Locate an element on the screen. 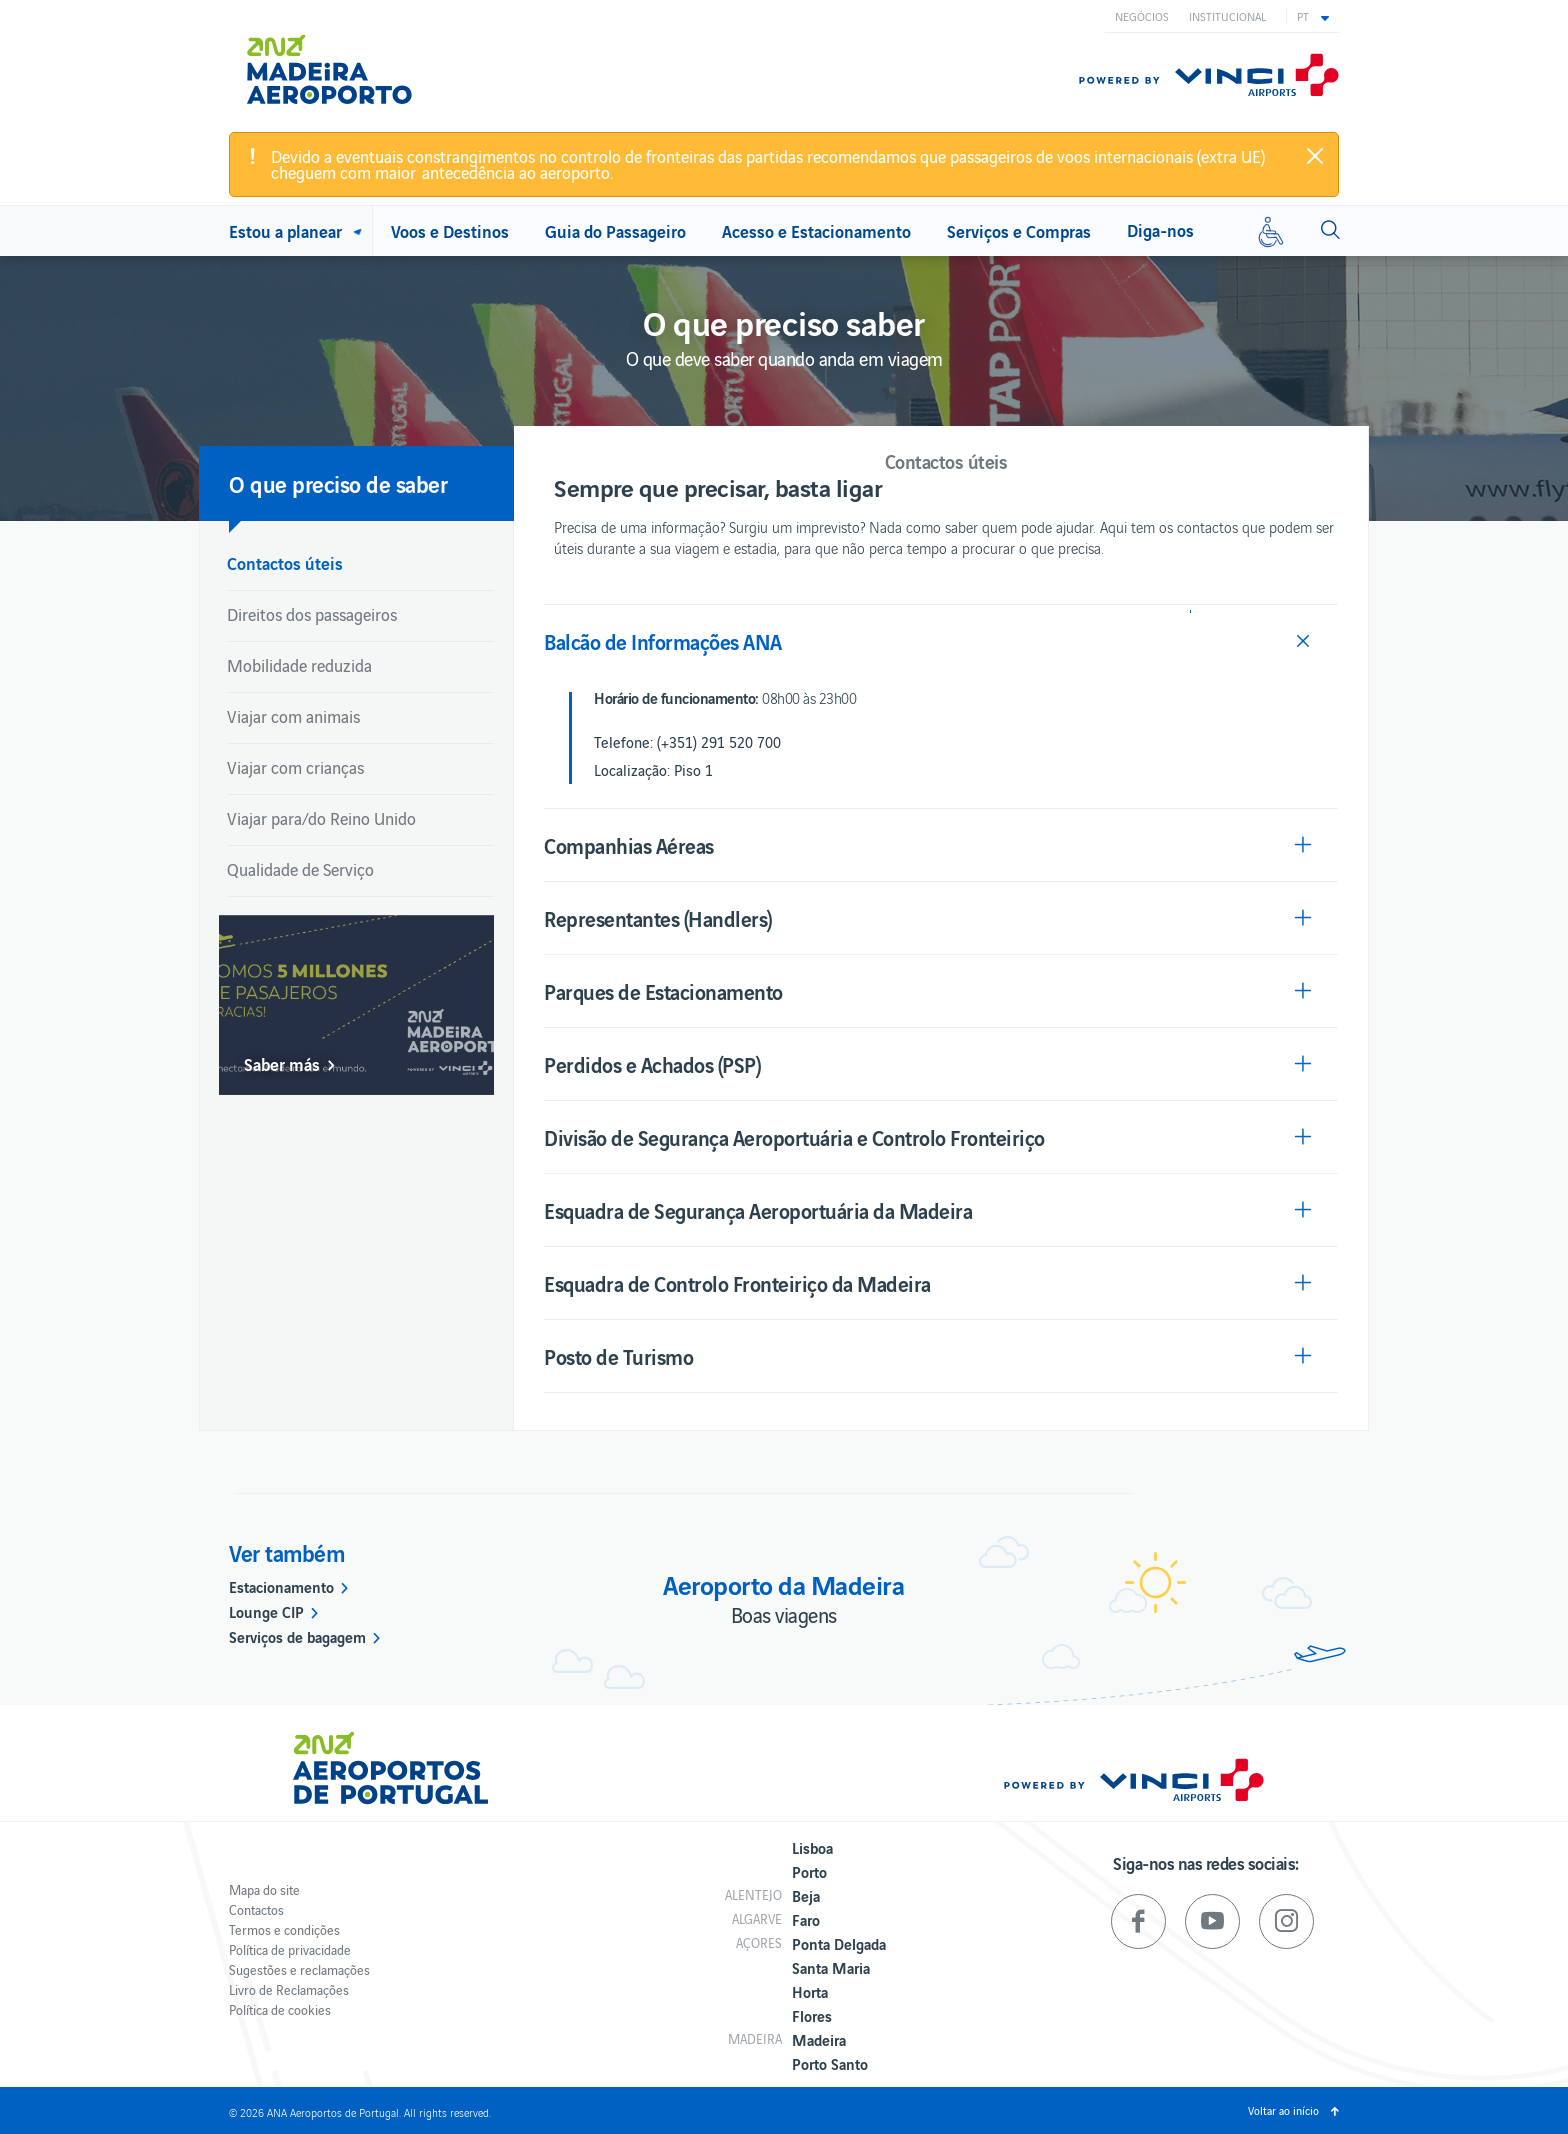 This screenshot has height=2134, width=1568. Lounge CIP is located at coordinates (266, 1611).